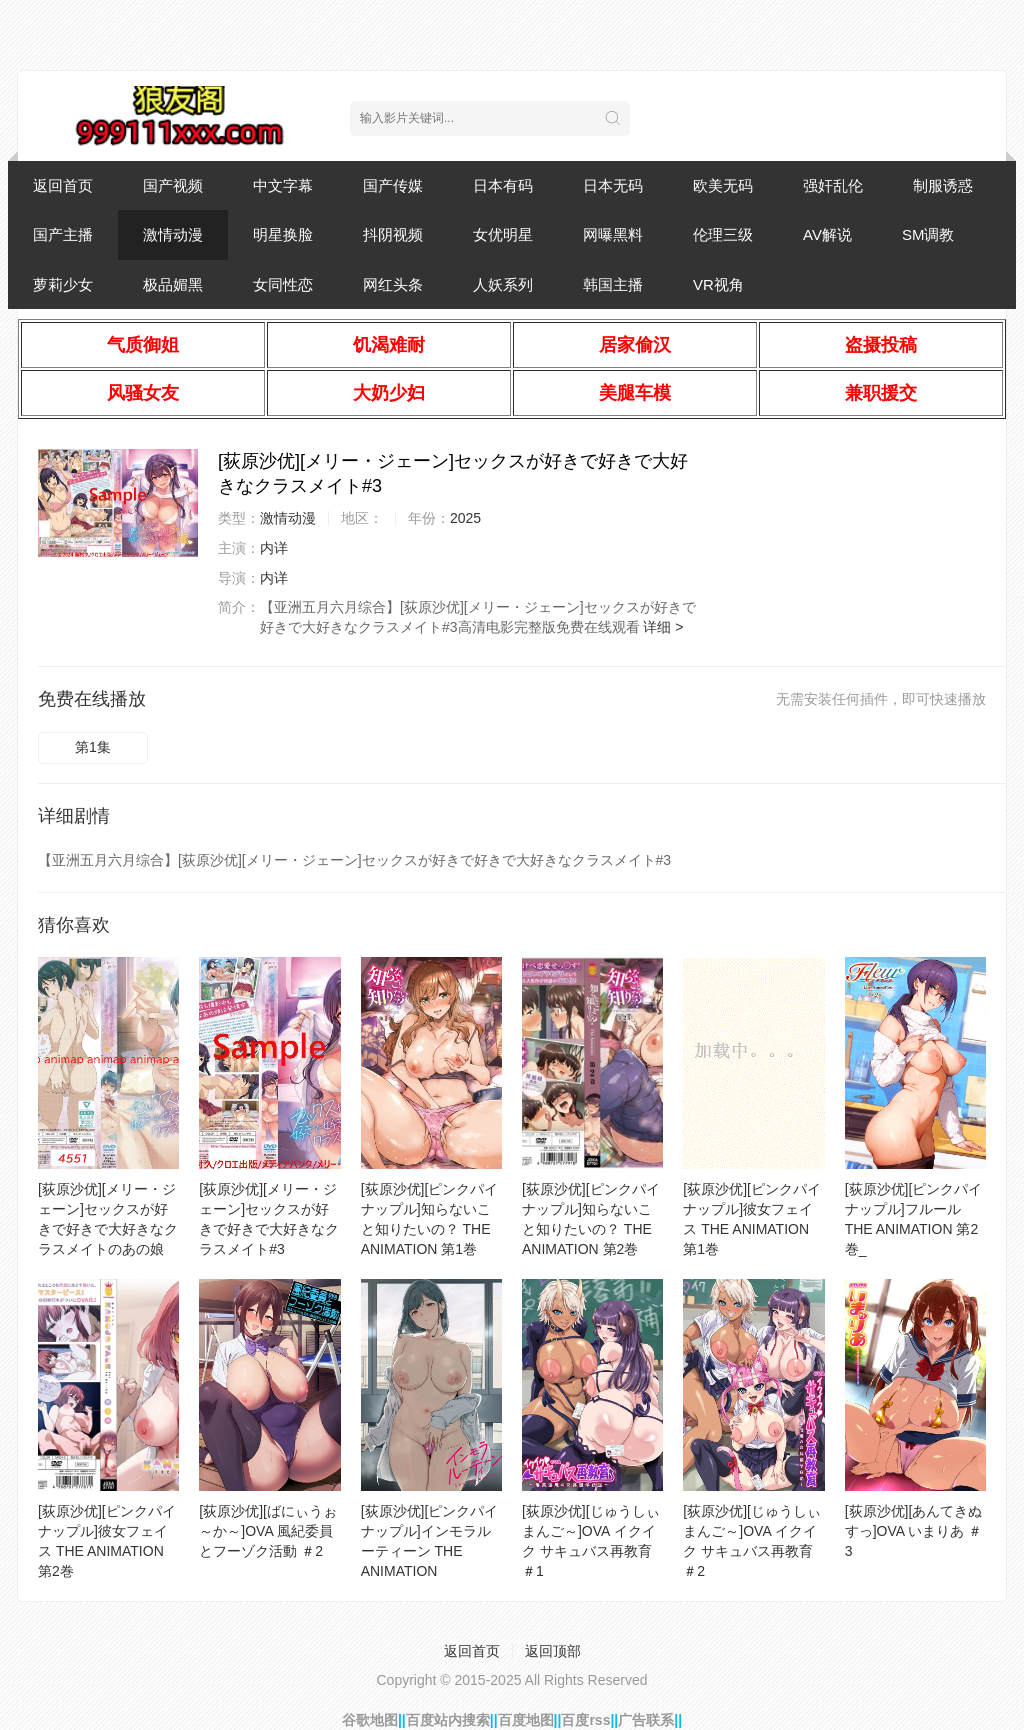 This screenshot has width=1024, height=1730. Describe the element at coordinates (393, 284) in the screenshot. I see `网红头条` at that location.